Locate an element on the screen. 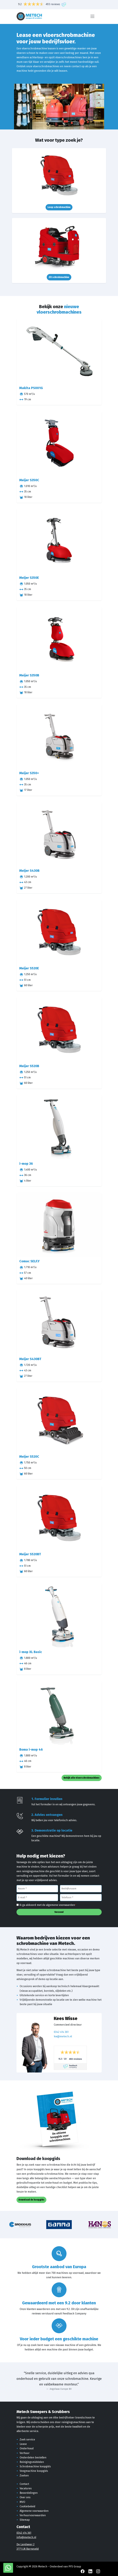  Ik ga akkoord met de algemene voorwaarden is located at coordinates (47, 1905).